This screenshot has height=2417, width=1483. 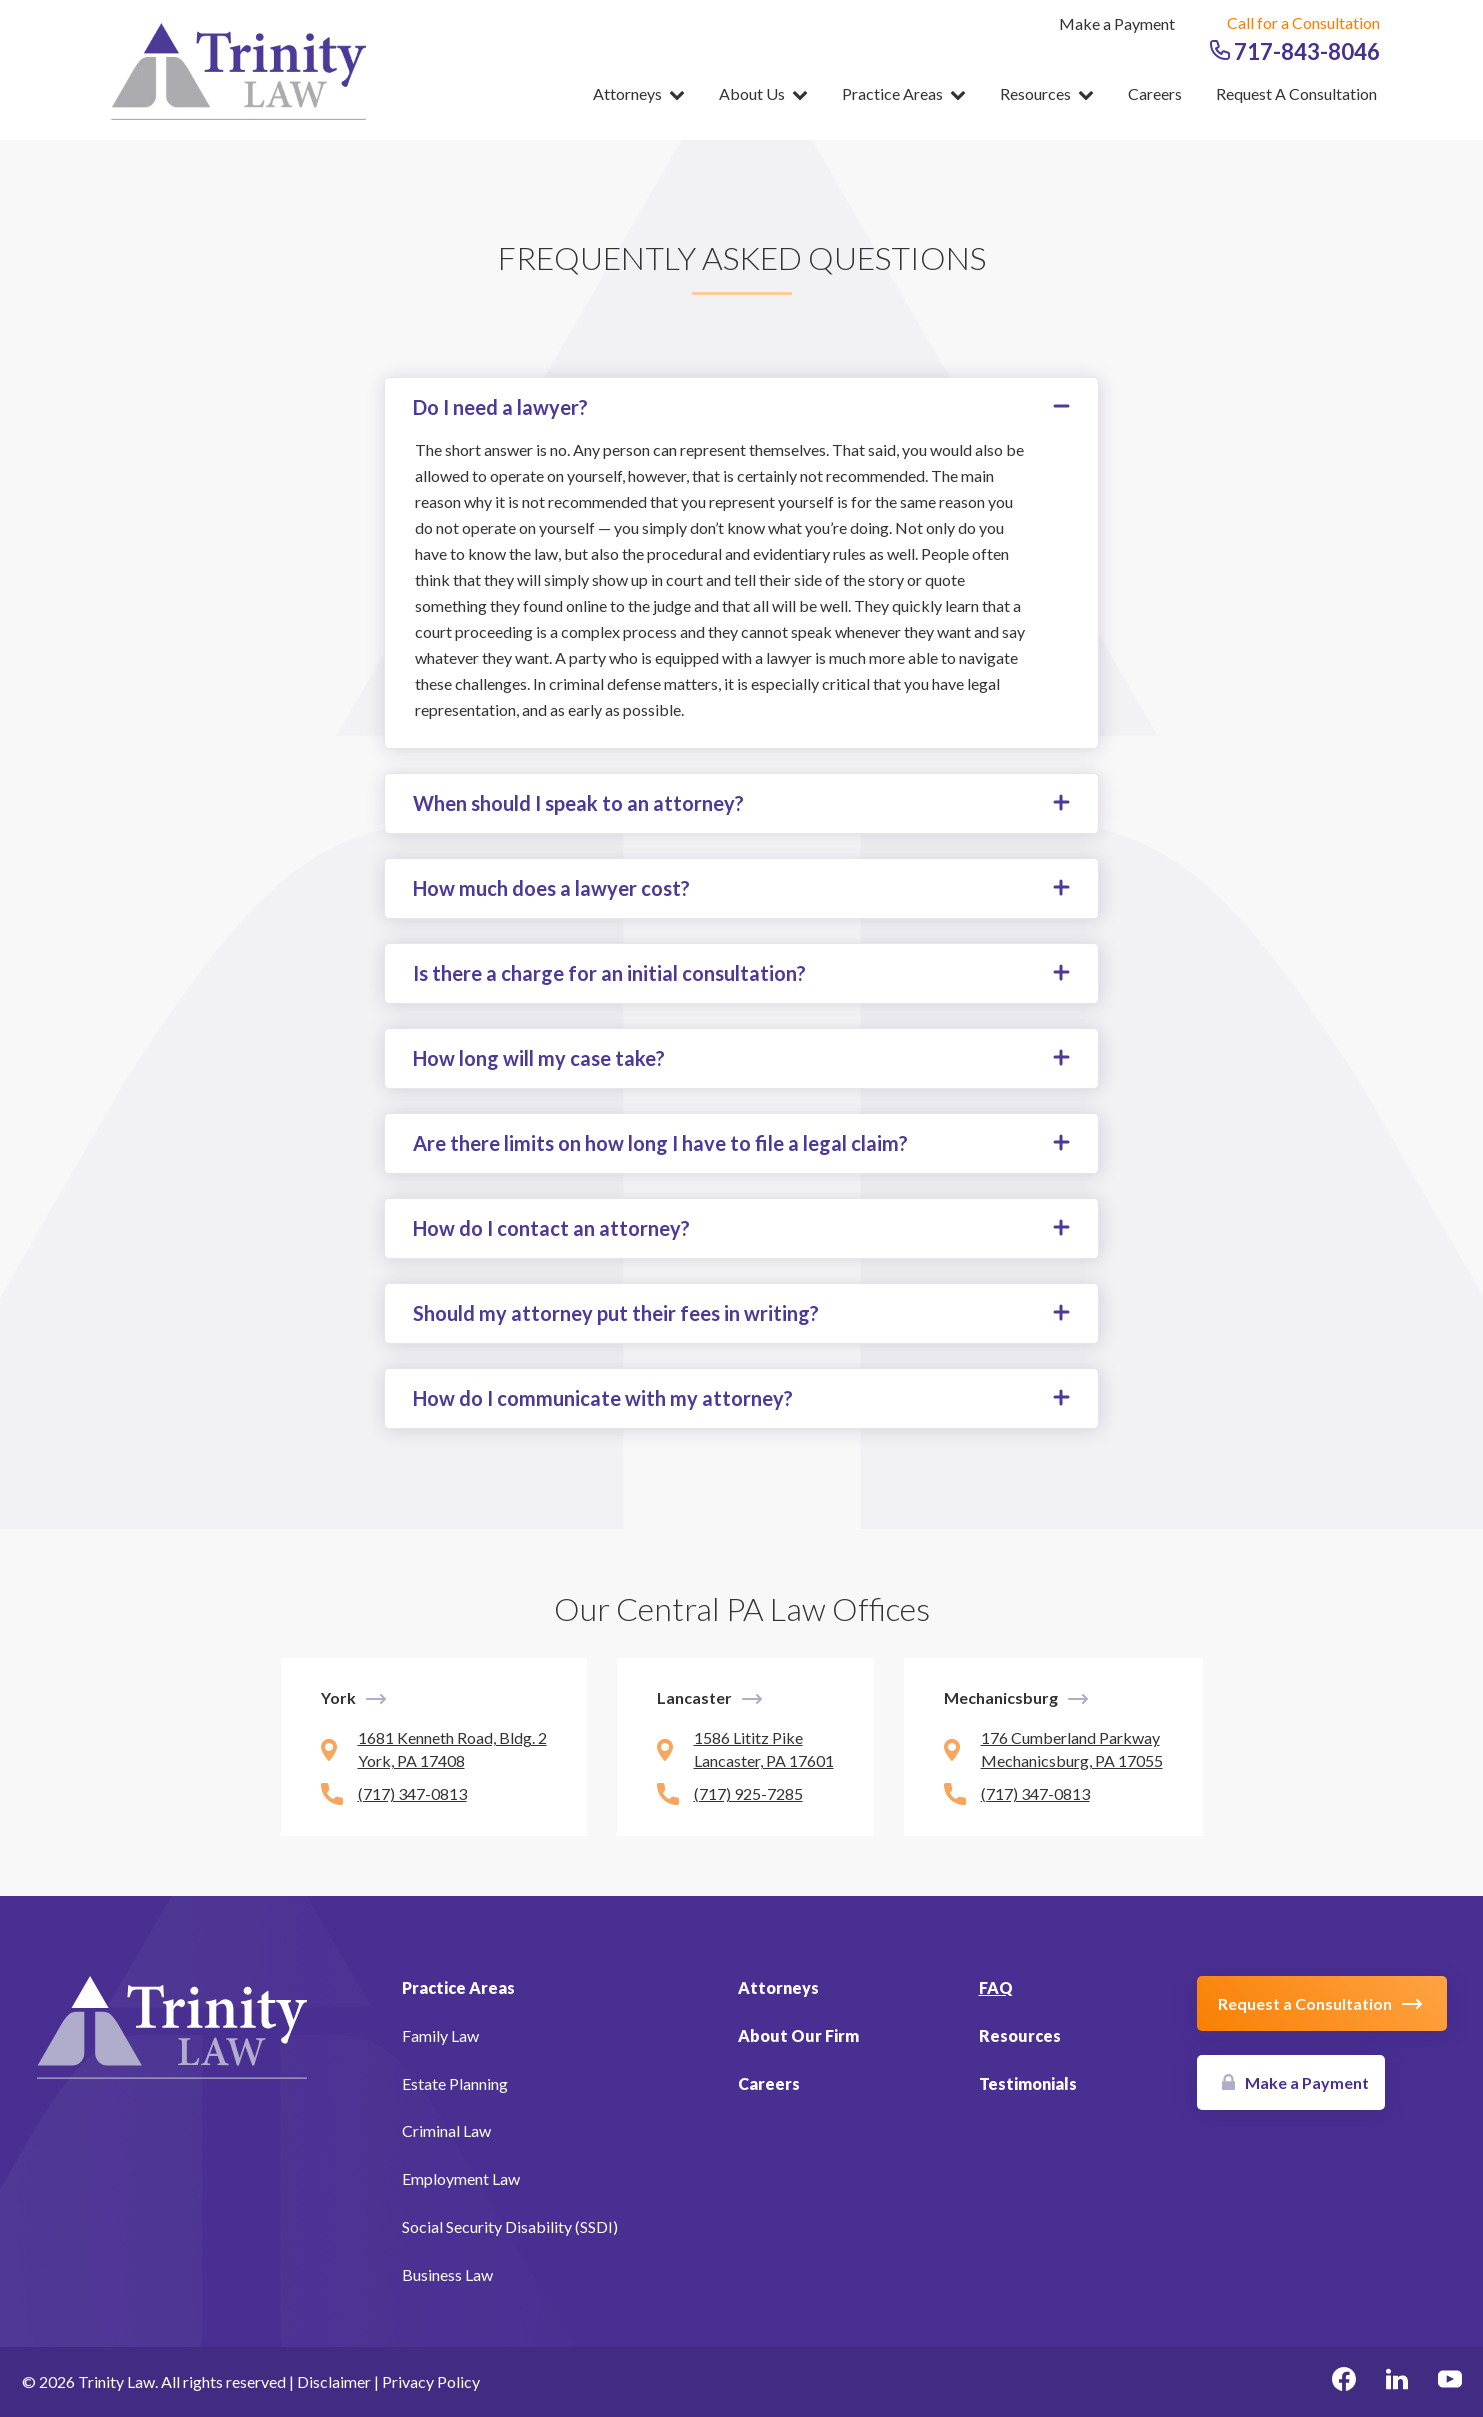 I want to click on Careers, so click(x=1155, y=93).